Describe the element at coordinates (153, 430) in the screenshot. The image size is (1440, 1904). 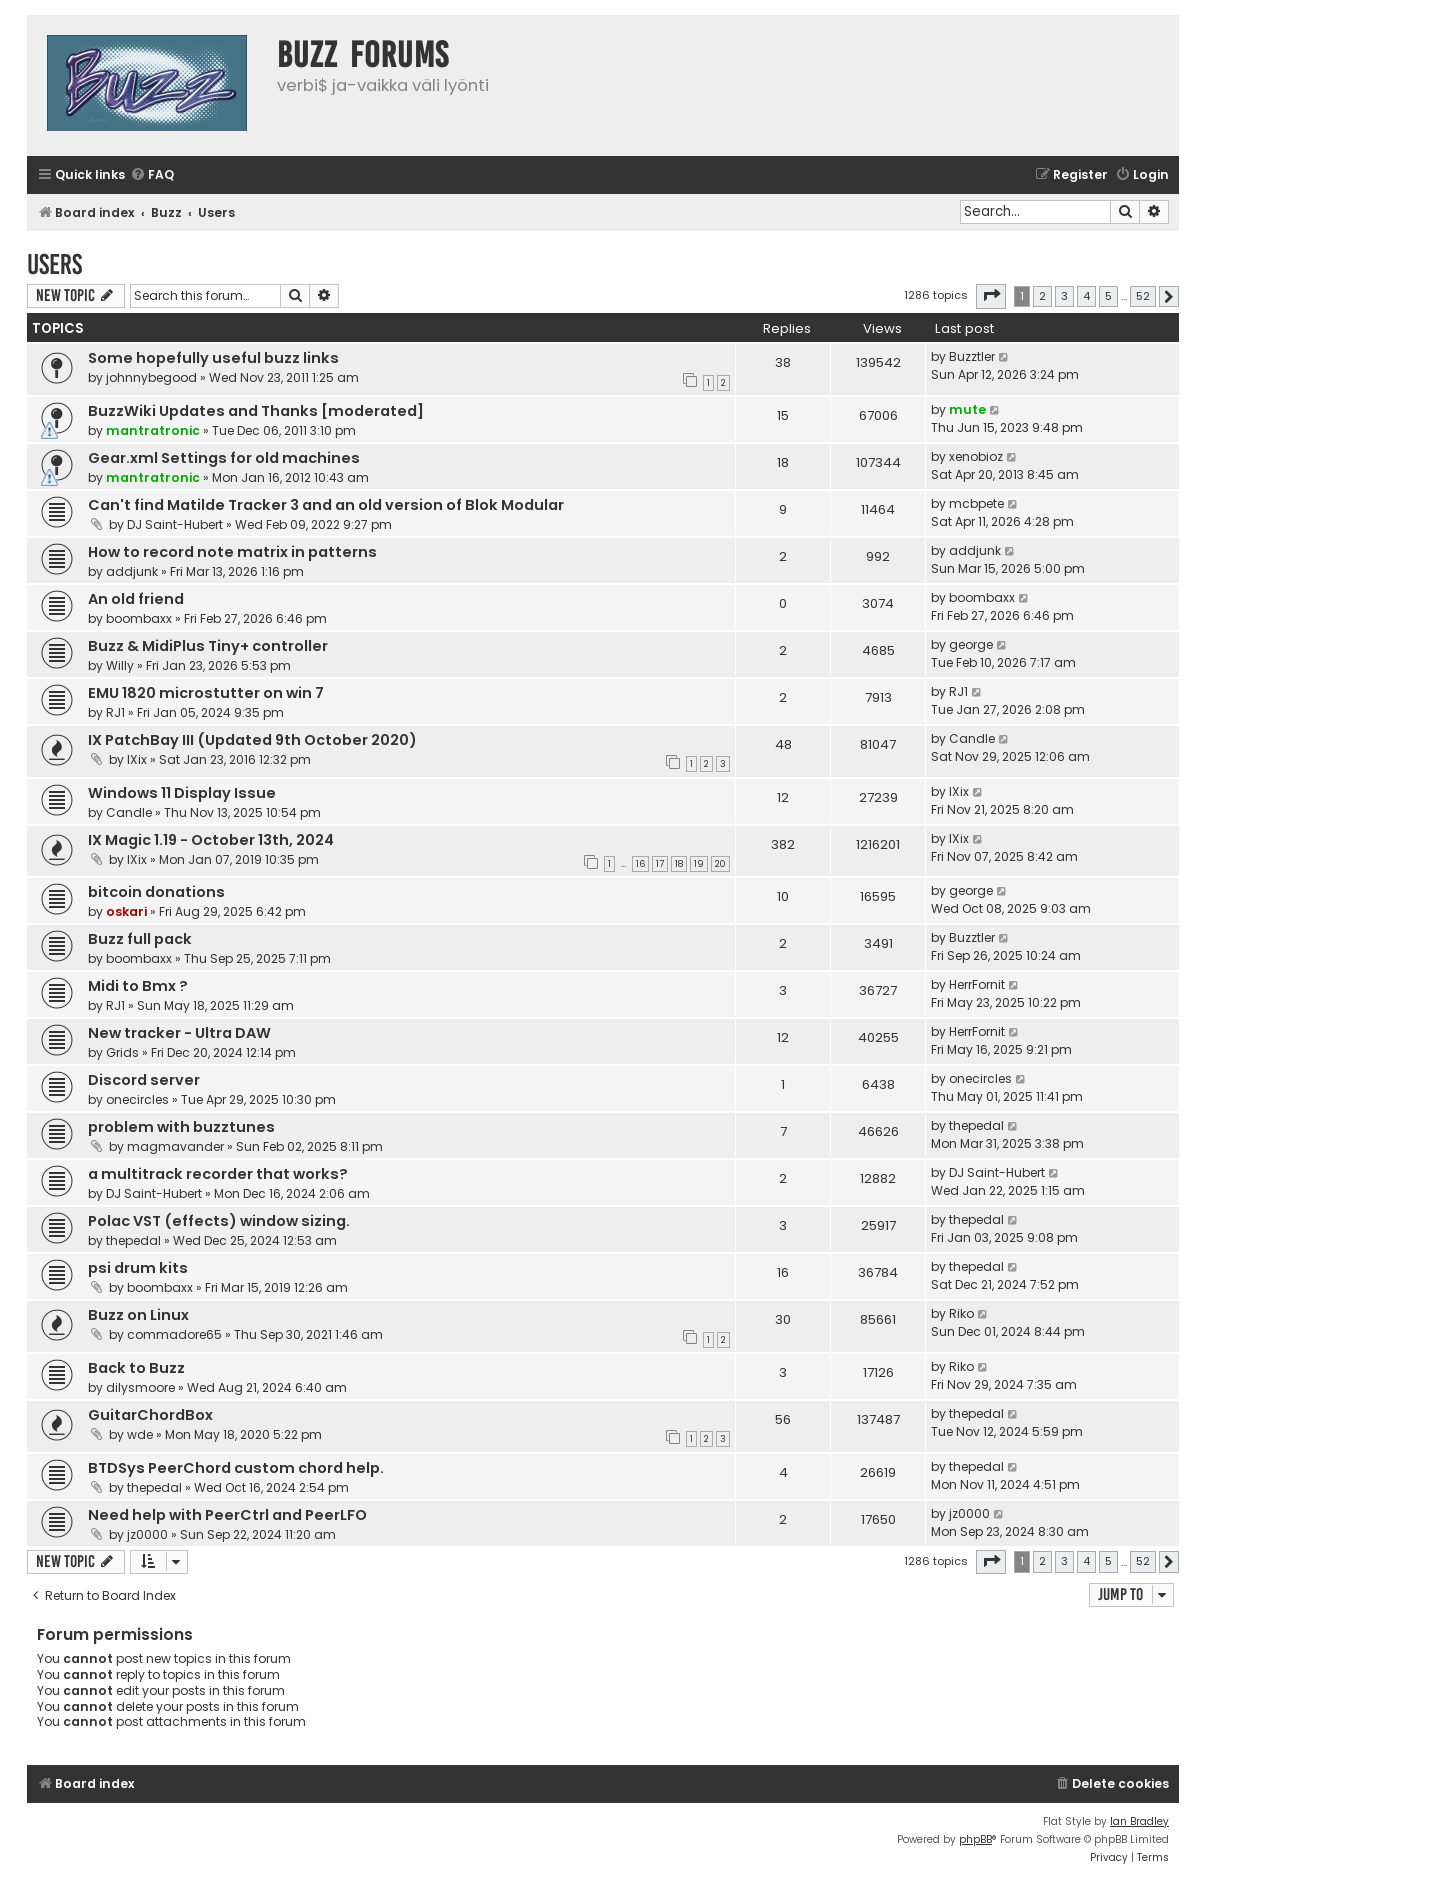
I see `mantratronic` at that location.